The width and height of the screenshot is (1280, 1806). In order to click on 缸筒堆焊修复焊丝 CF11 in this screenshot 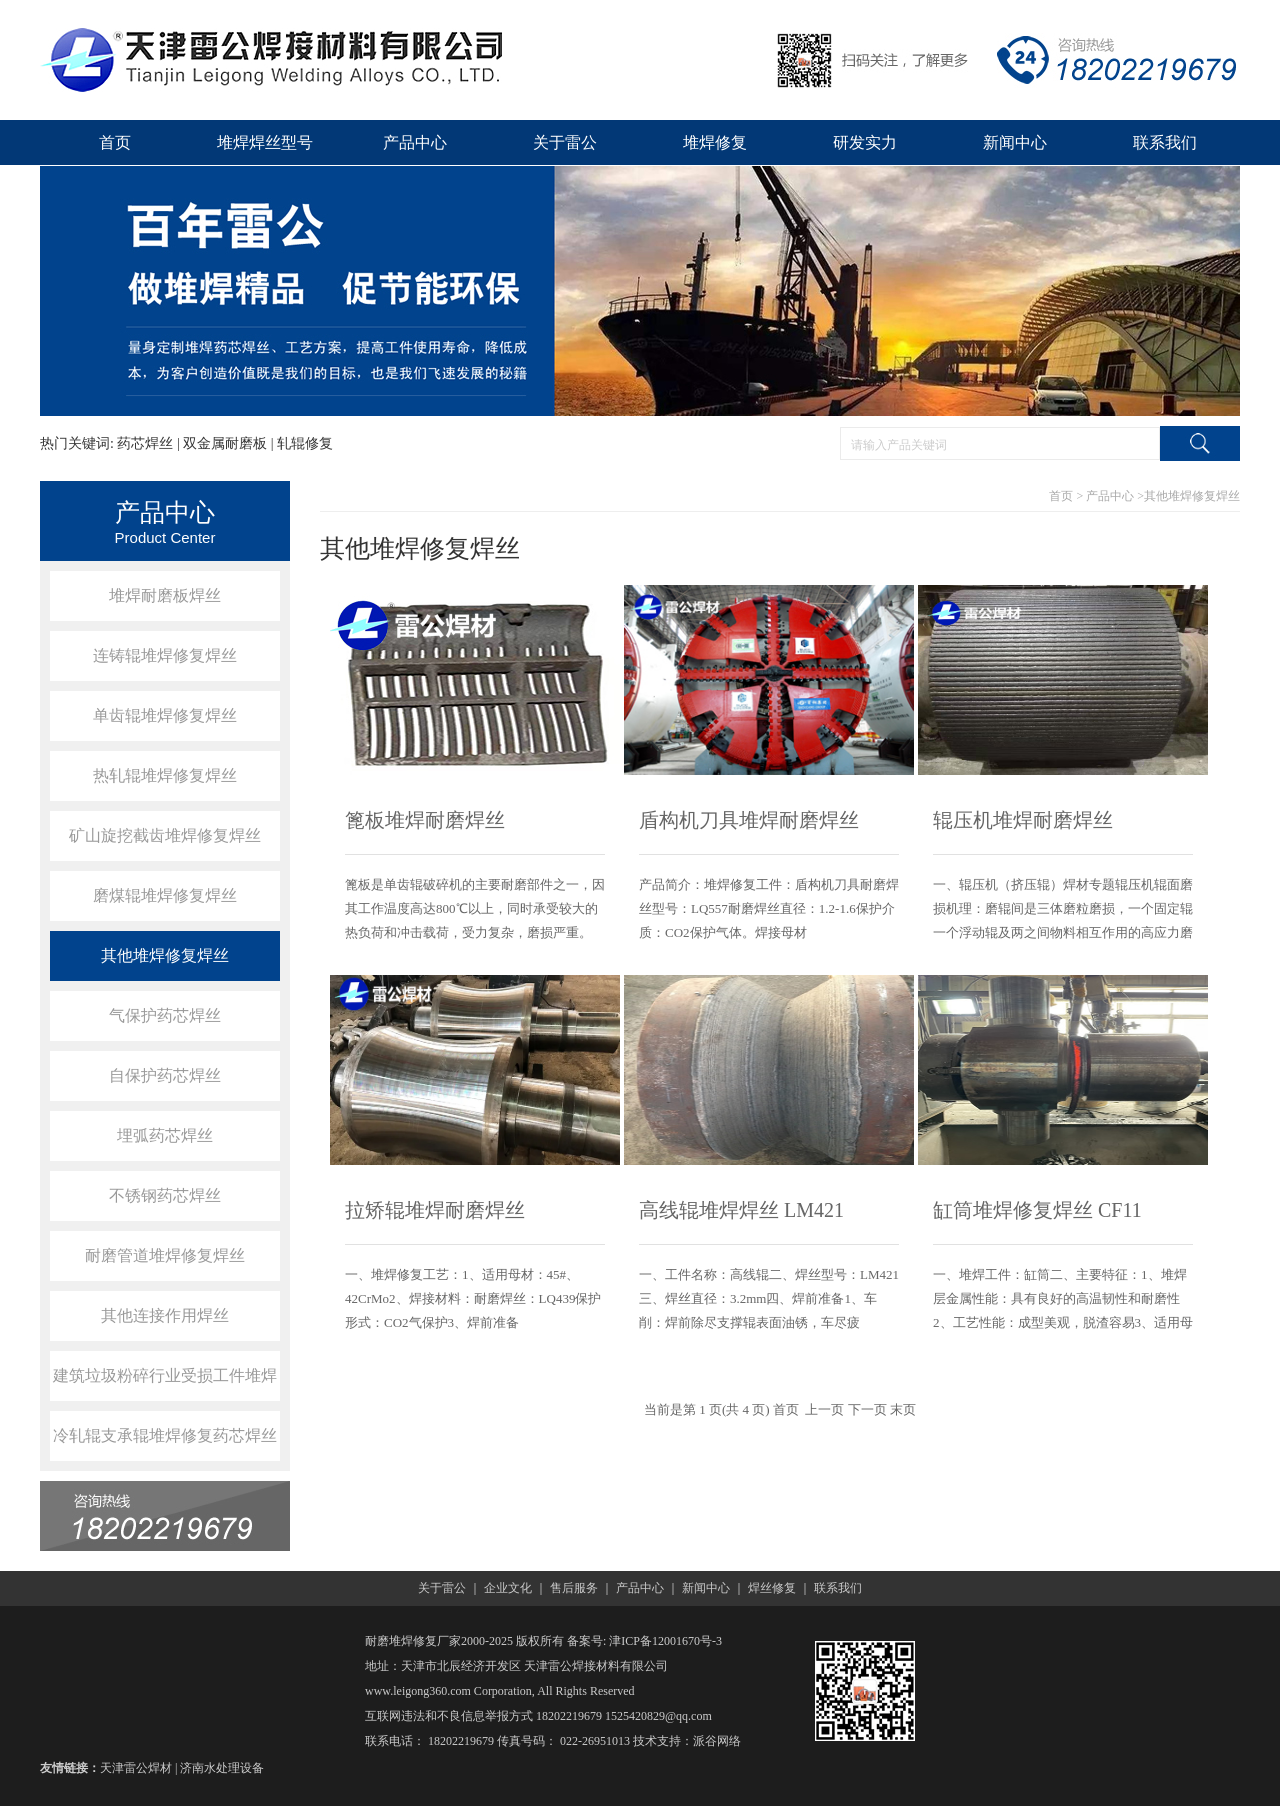, I will do `click(1037, 1210)`.